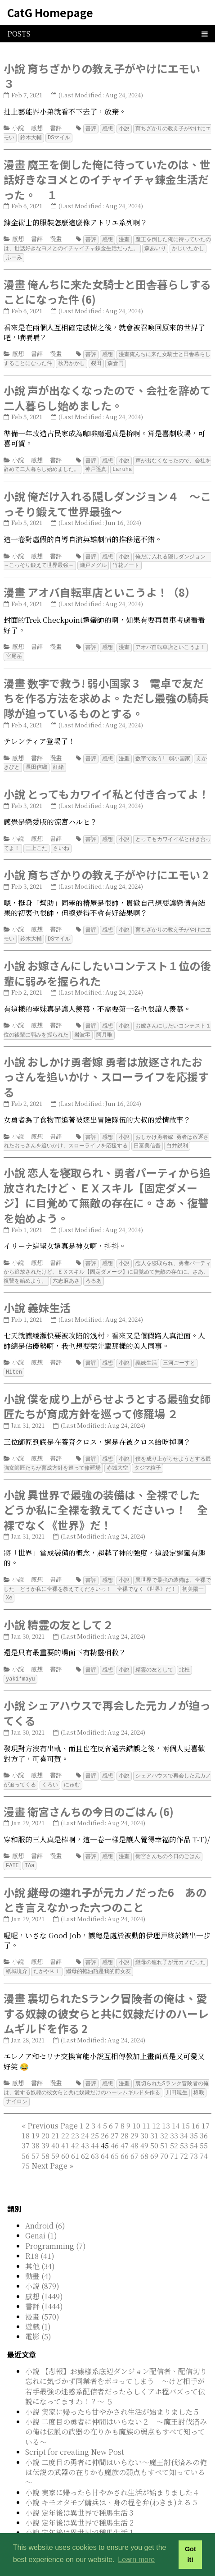 This screenshot has height=2576, width=215. I want to click on 長田信織, so click(36, 760).